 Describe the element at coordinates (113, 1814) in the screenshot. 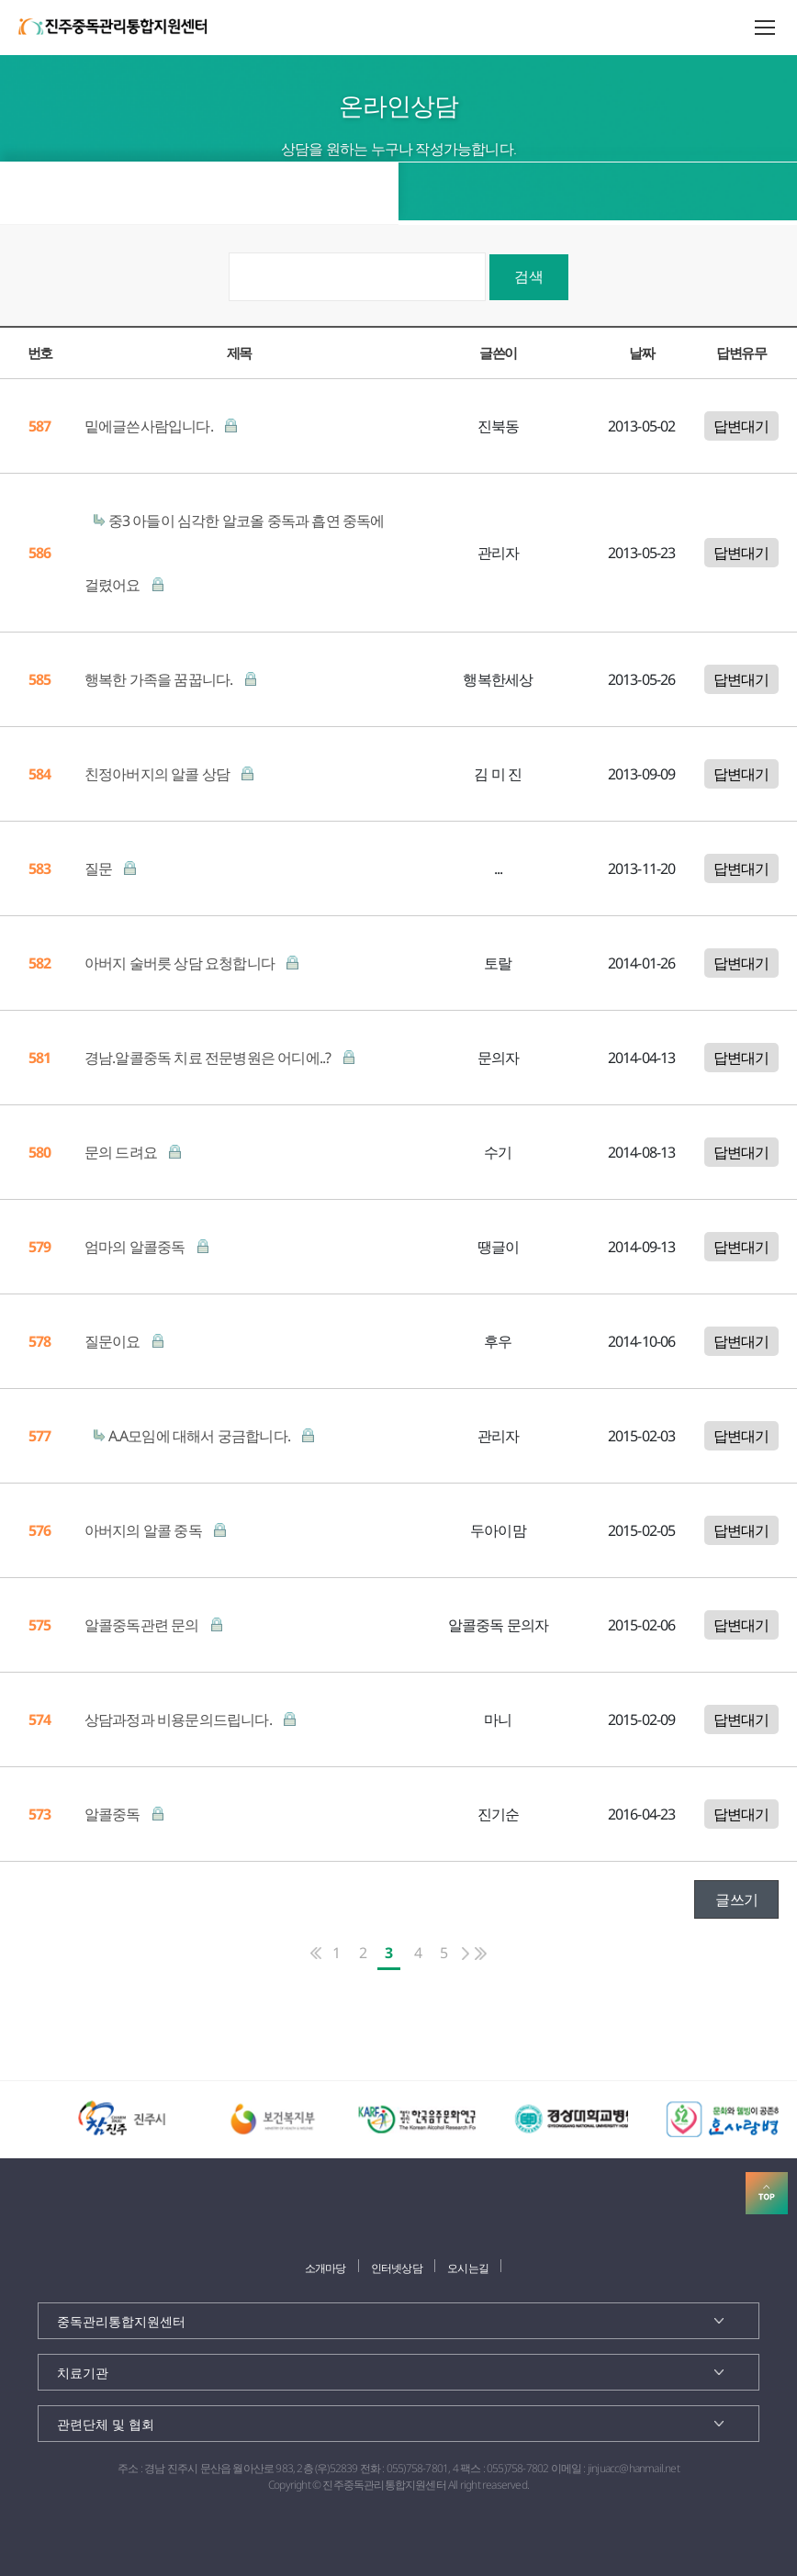

I see `알콜중독` at that location.